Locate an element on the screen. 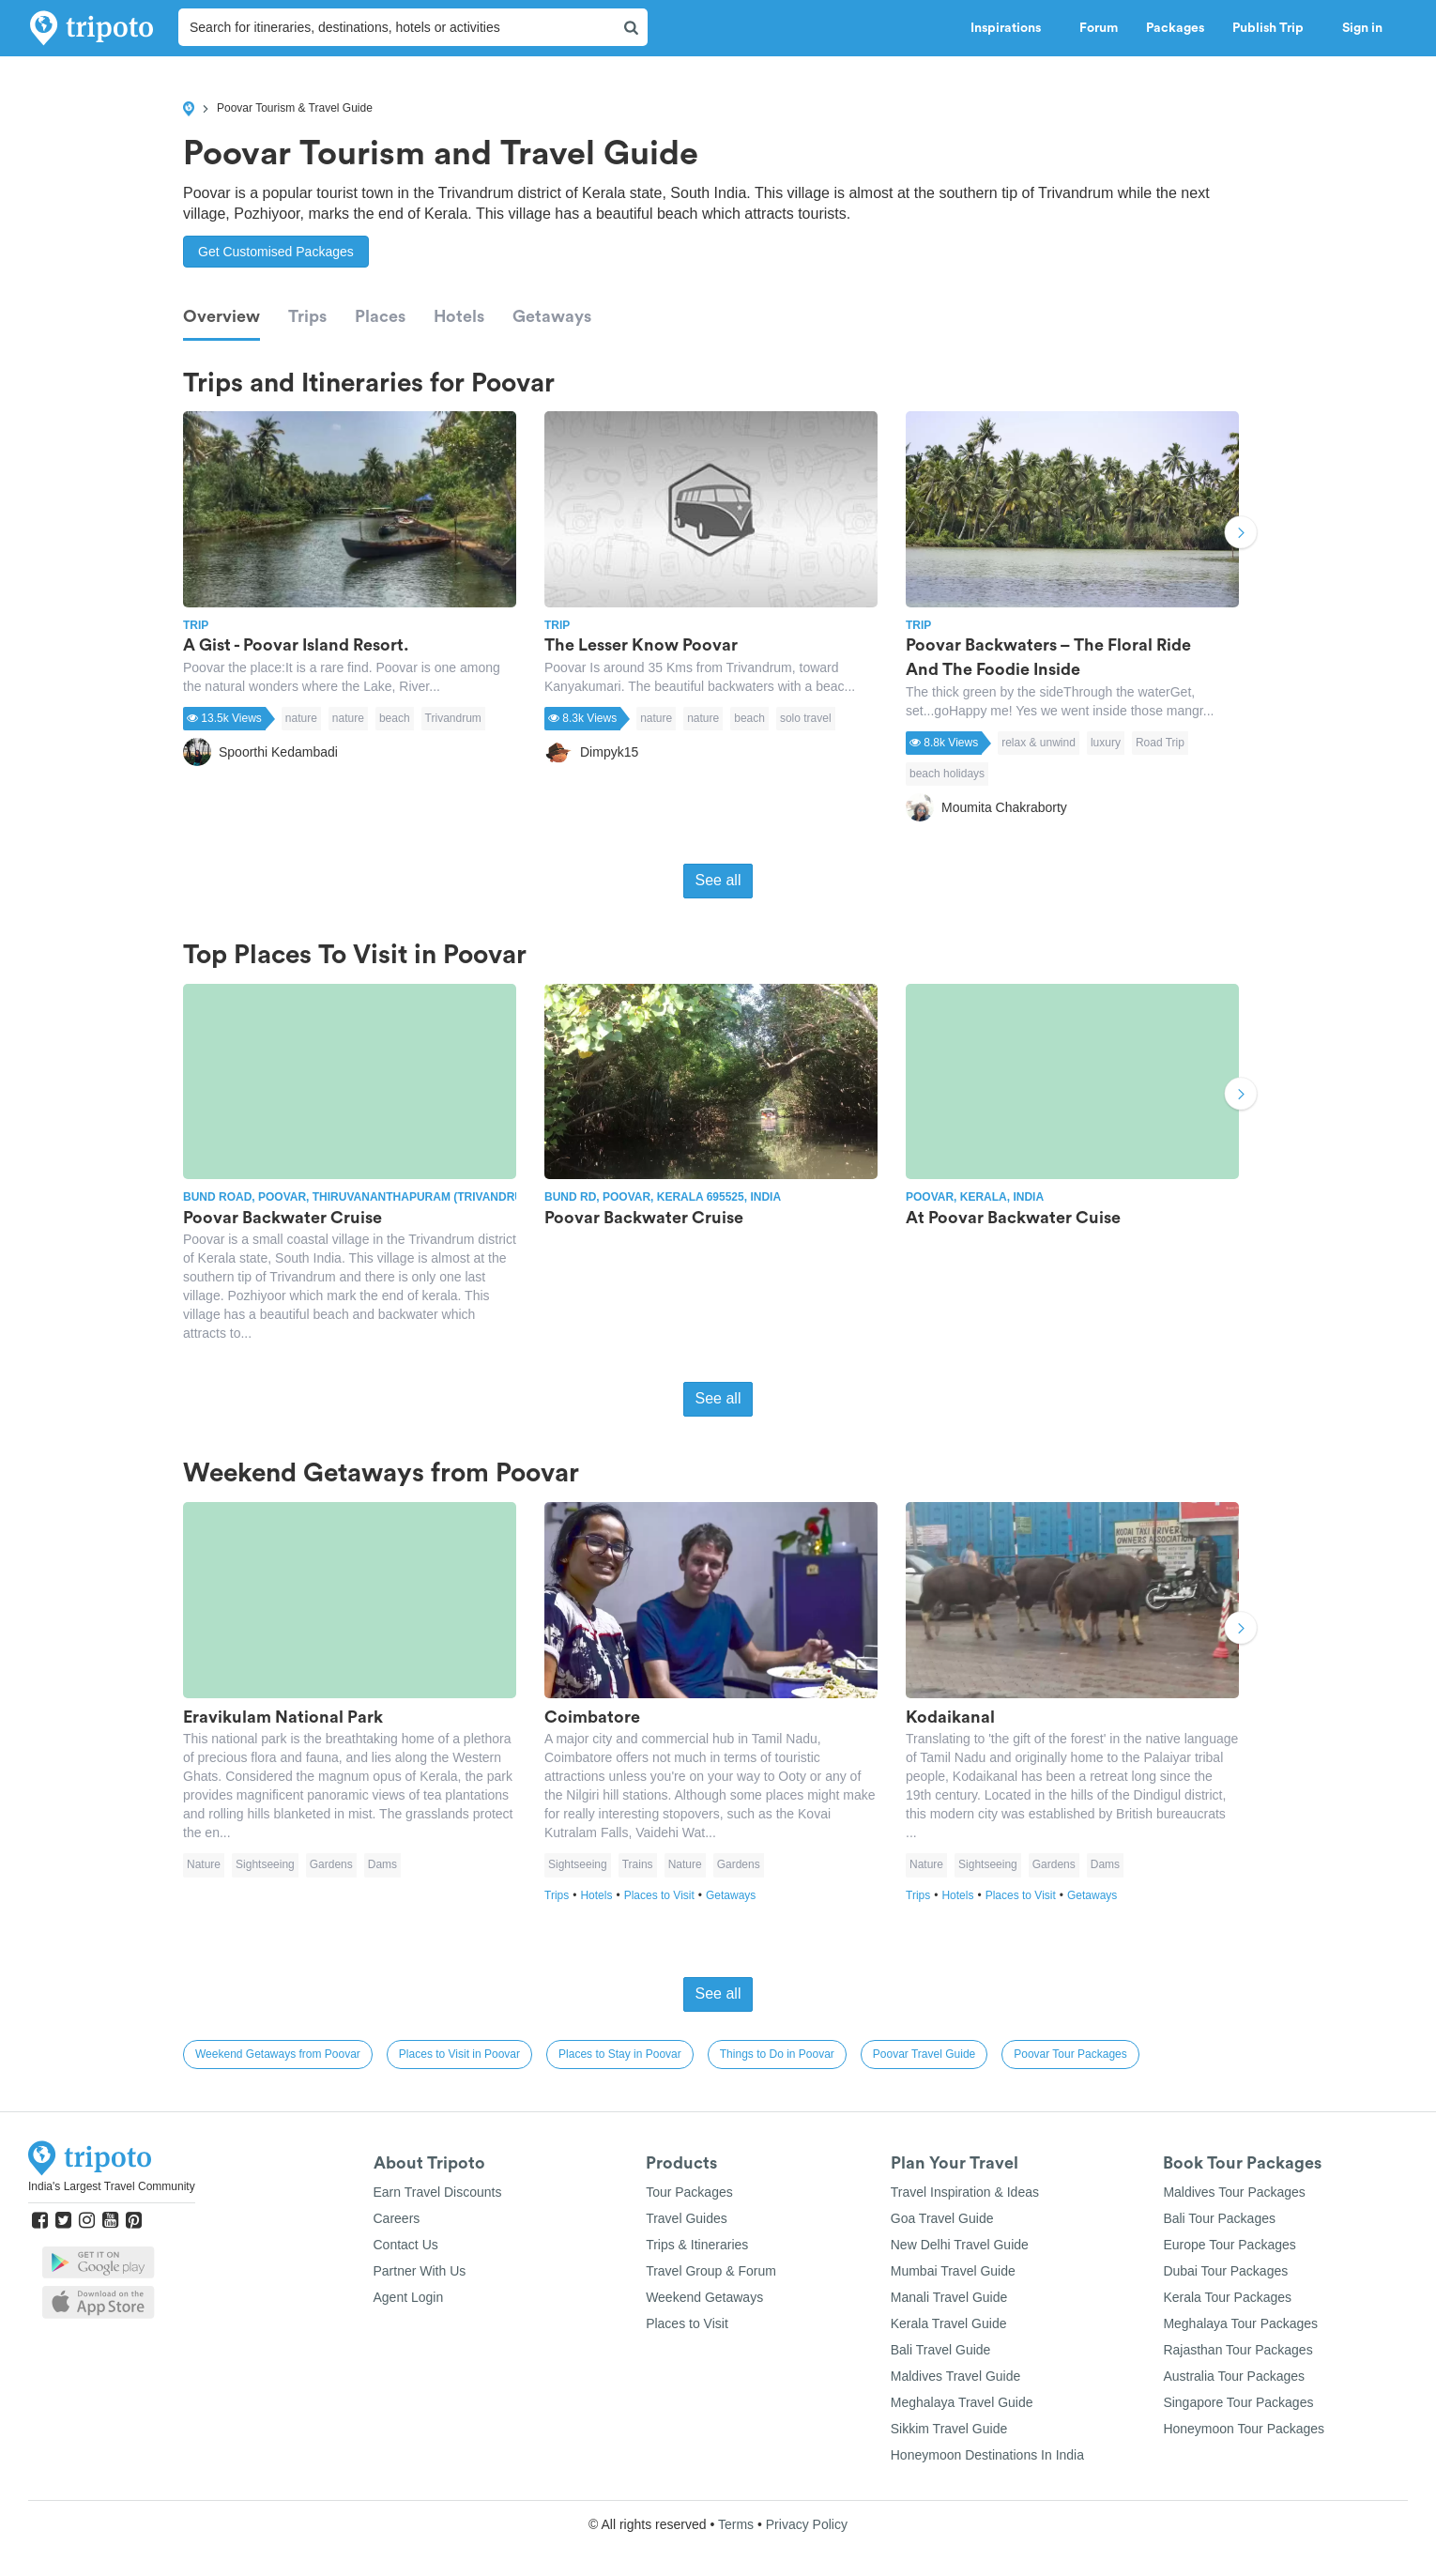 Image resolution: width=1436 pixels, height=2576 pixels. India's Largest Travel Community is located at coordinates (111, 2186).